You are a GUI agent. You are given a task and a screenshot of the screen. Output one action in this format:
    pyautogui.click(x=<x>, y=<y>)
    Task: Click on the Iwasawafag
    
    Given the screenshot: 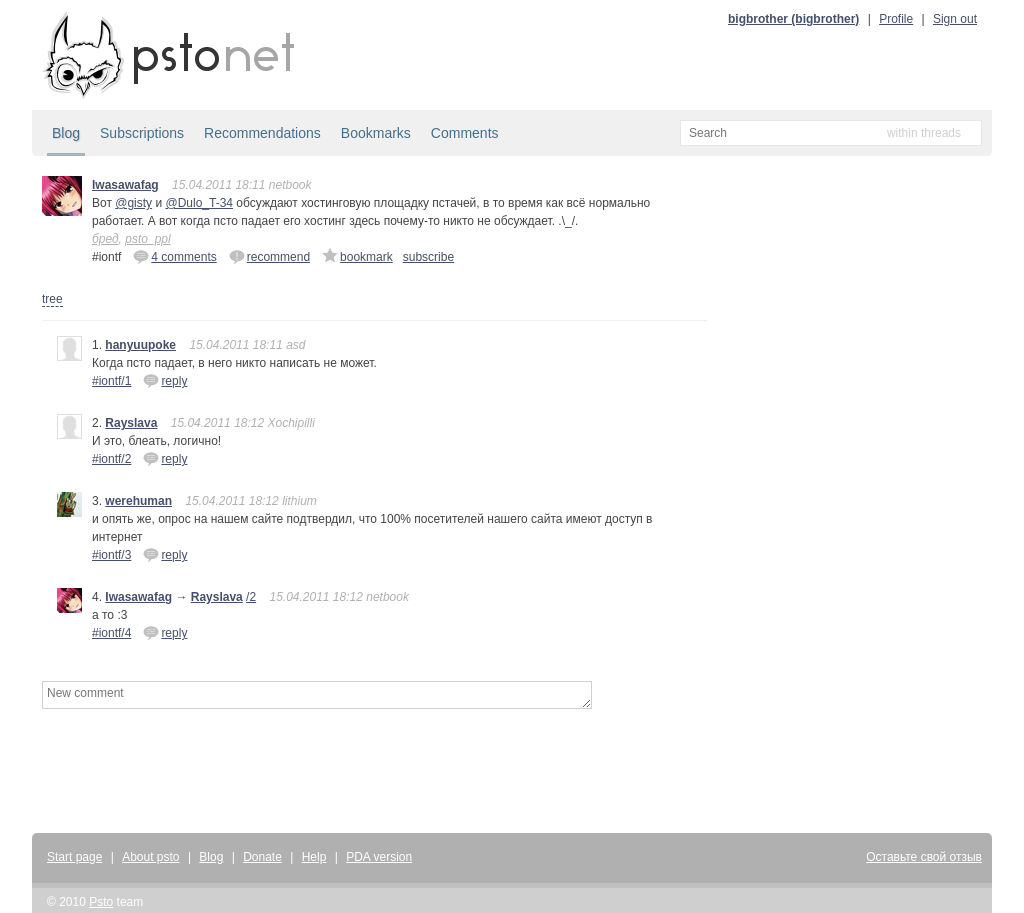 What is the action you would take?
    pyautogui.click(x=125, y=185)
    